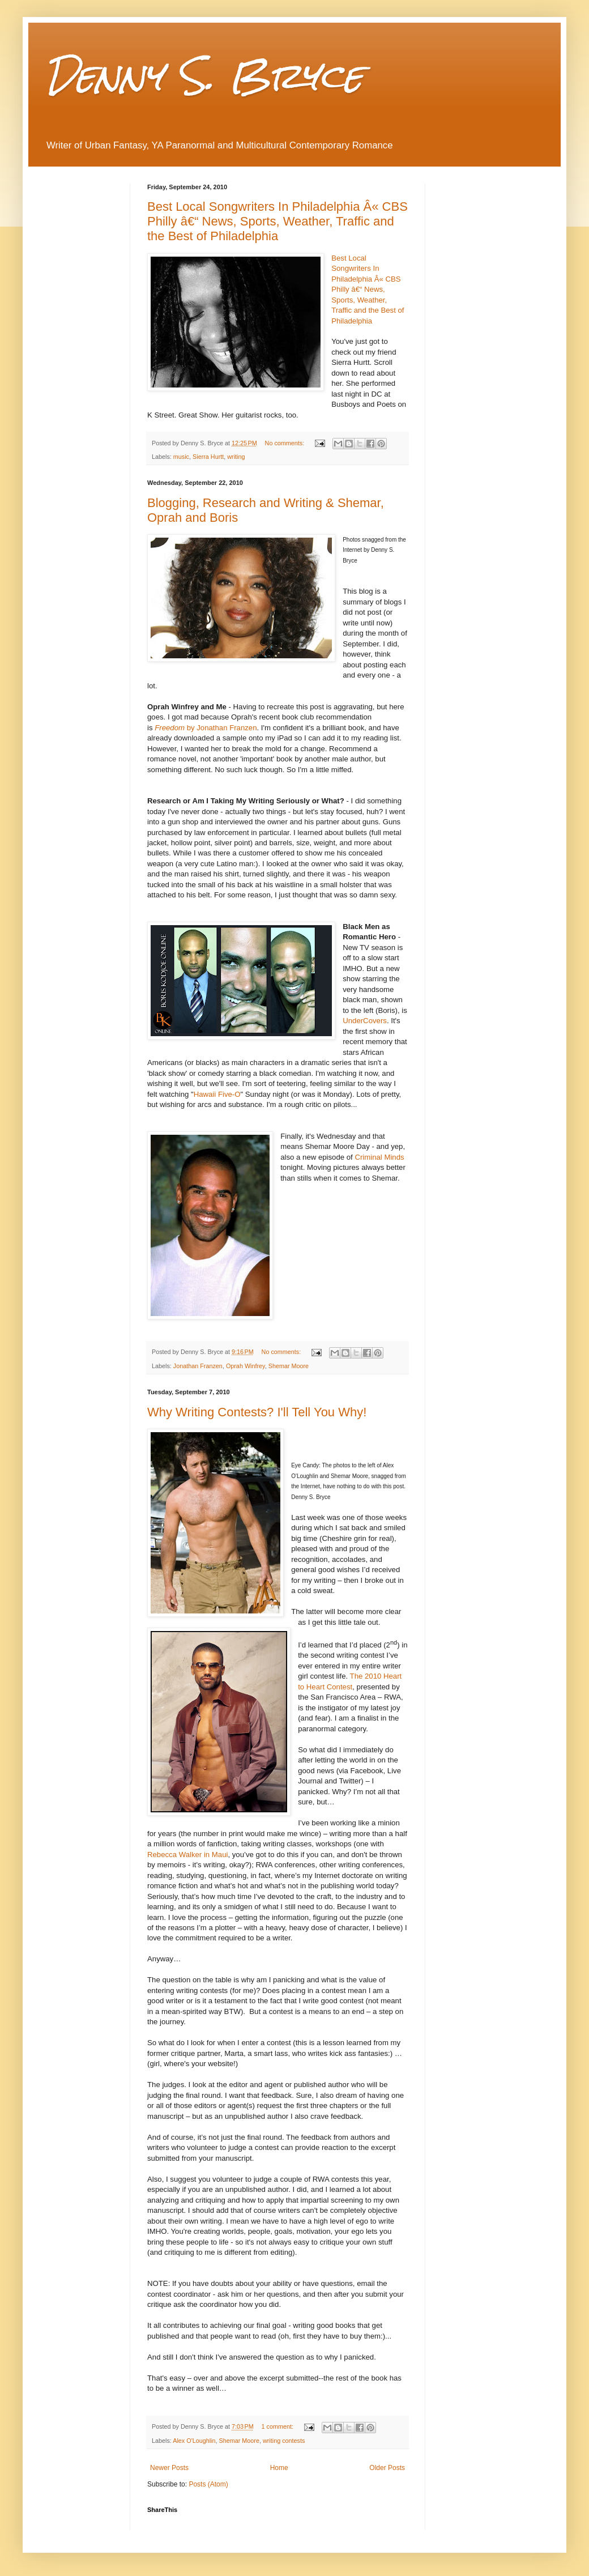 The width and height of the screenshot is (589, 2576). What do you see at coordinates (217, 1094) in the screenshot?
I see `Hawaii Five-O` at bounding box center [217, 1094].